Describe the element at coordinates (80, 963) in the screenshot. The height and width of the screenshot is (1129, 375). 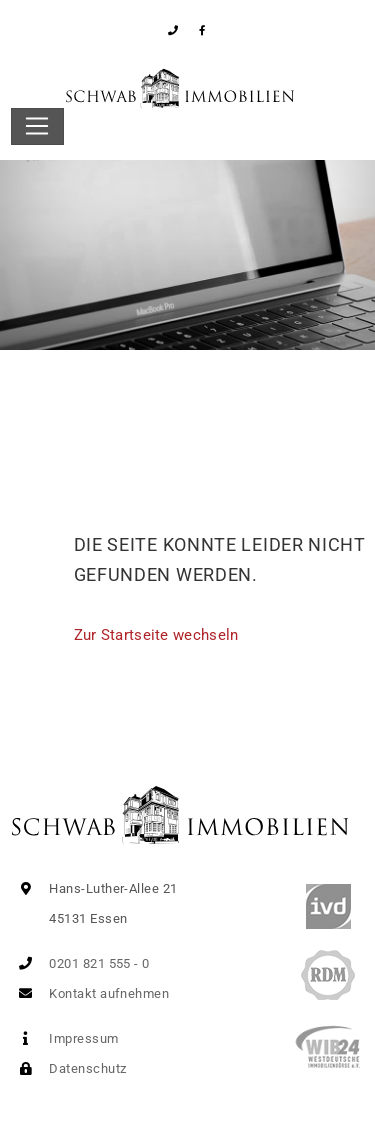
I see `0201 821 555 - 0` at that location.